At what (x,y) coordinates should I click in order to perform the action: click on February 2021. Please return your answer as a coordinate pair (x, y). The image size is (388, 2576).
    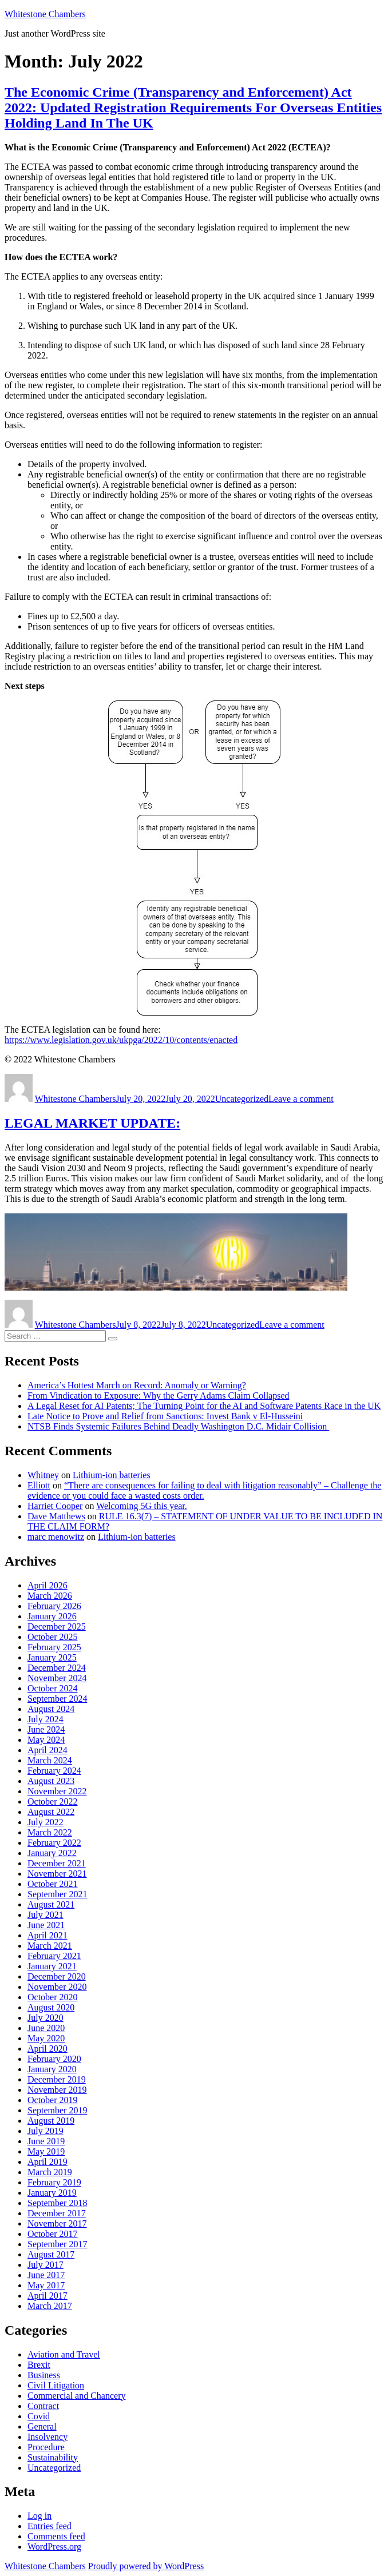
    Looking at the image, I should click on (54, 1956).